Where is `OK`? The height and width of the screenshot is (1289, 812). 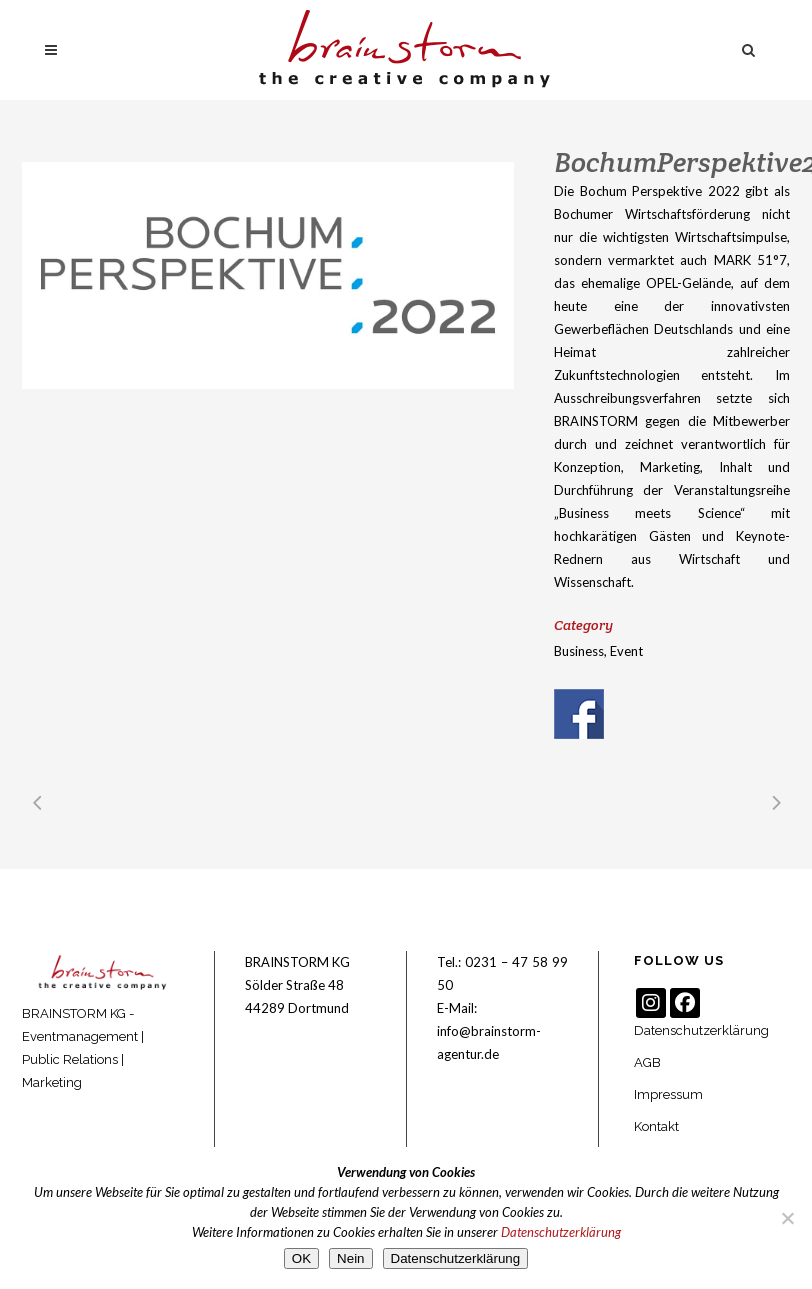 OK is located at coordinates (301, 1258).